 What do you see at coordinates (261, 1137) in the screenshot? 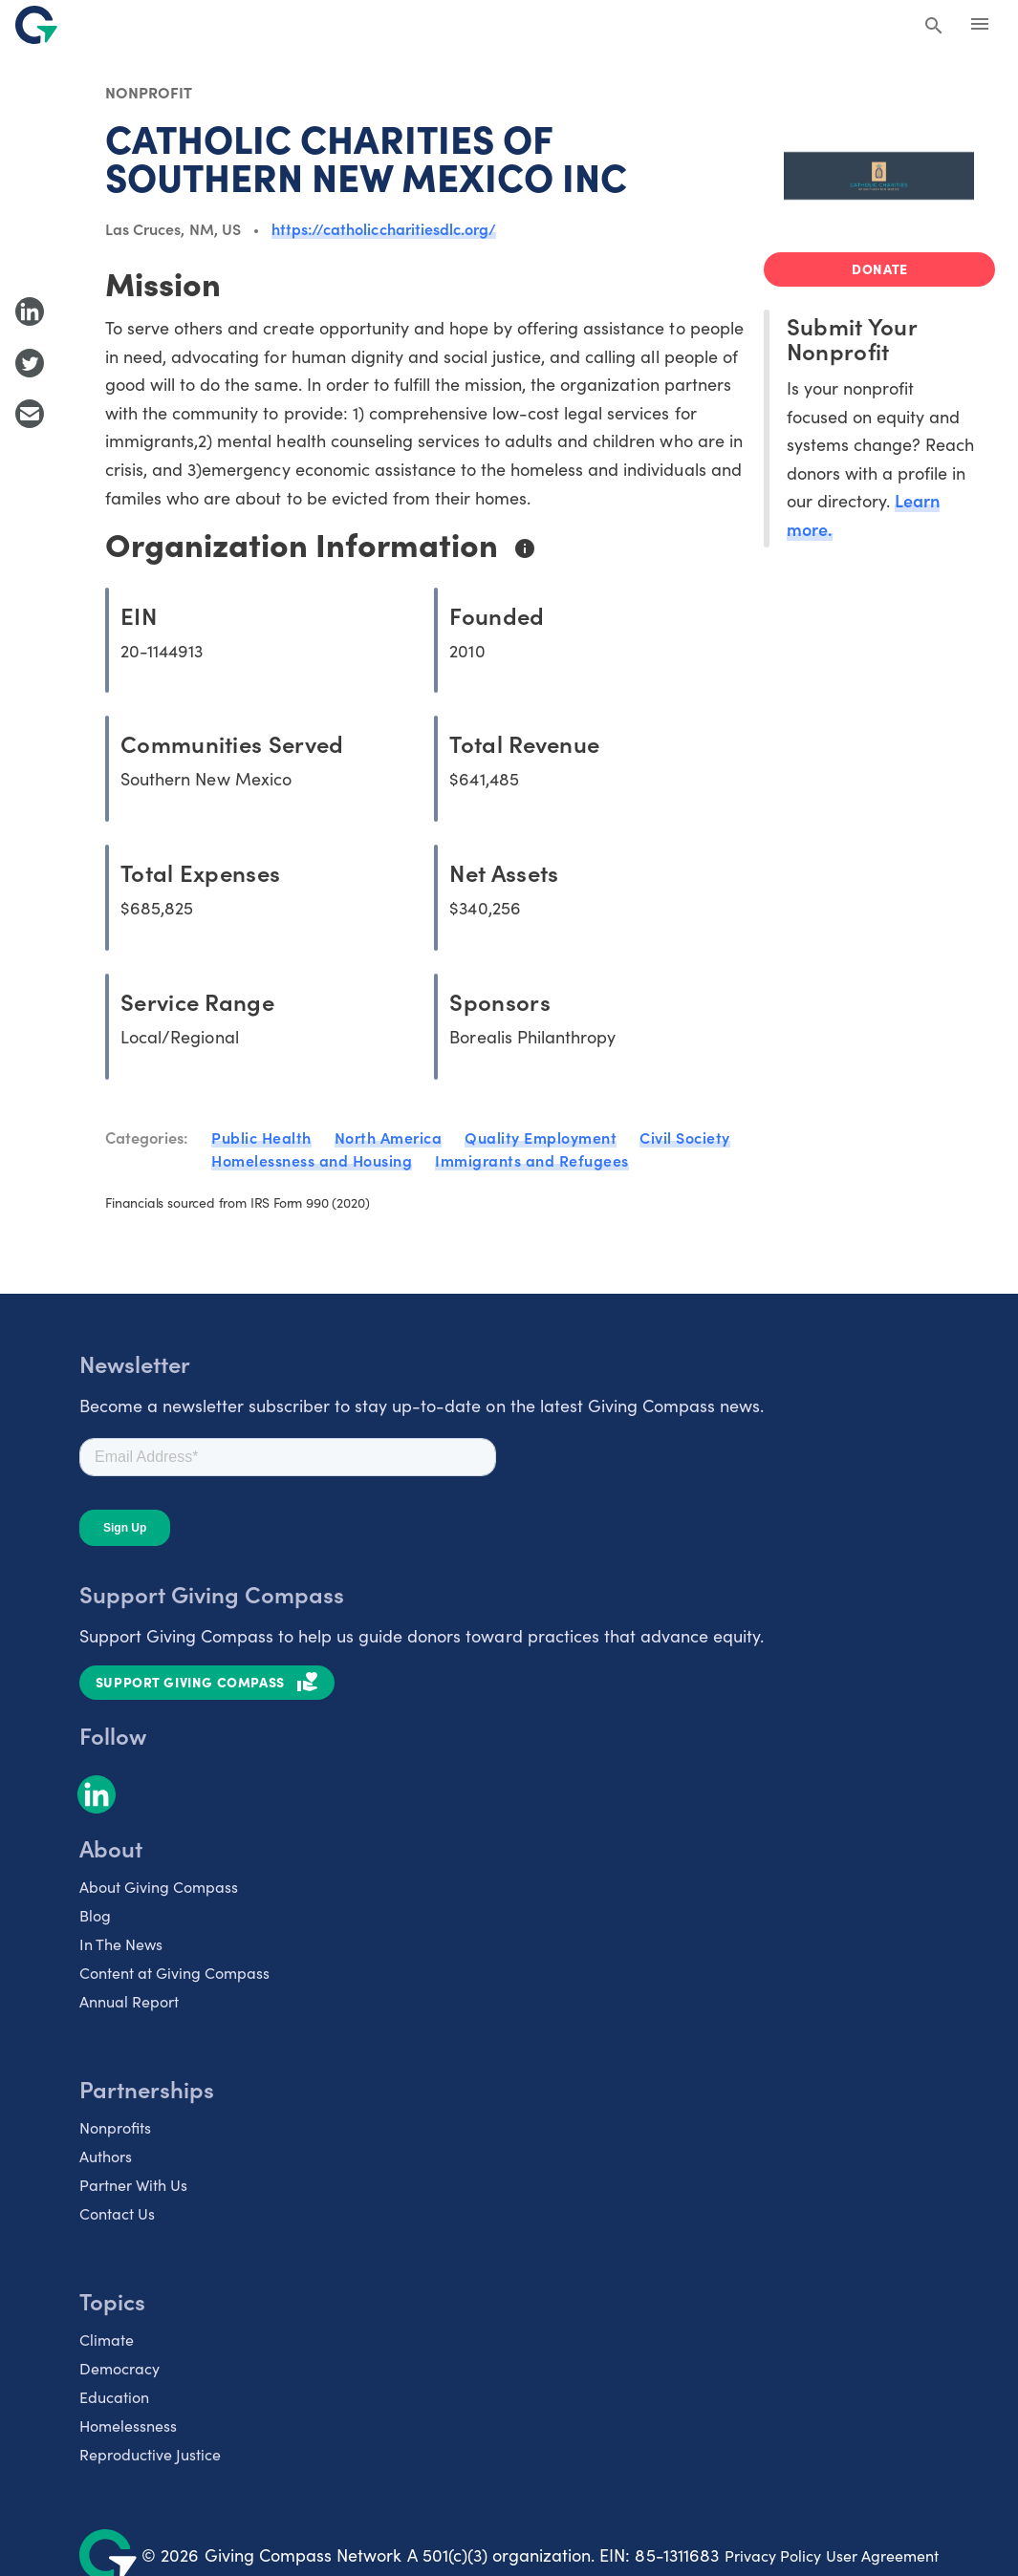
I see `Public Health` at bounding box center [261, 1137].